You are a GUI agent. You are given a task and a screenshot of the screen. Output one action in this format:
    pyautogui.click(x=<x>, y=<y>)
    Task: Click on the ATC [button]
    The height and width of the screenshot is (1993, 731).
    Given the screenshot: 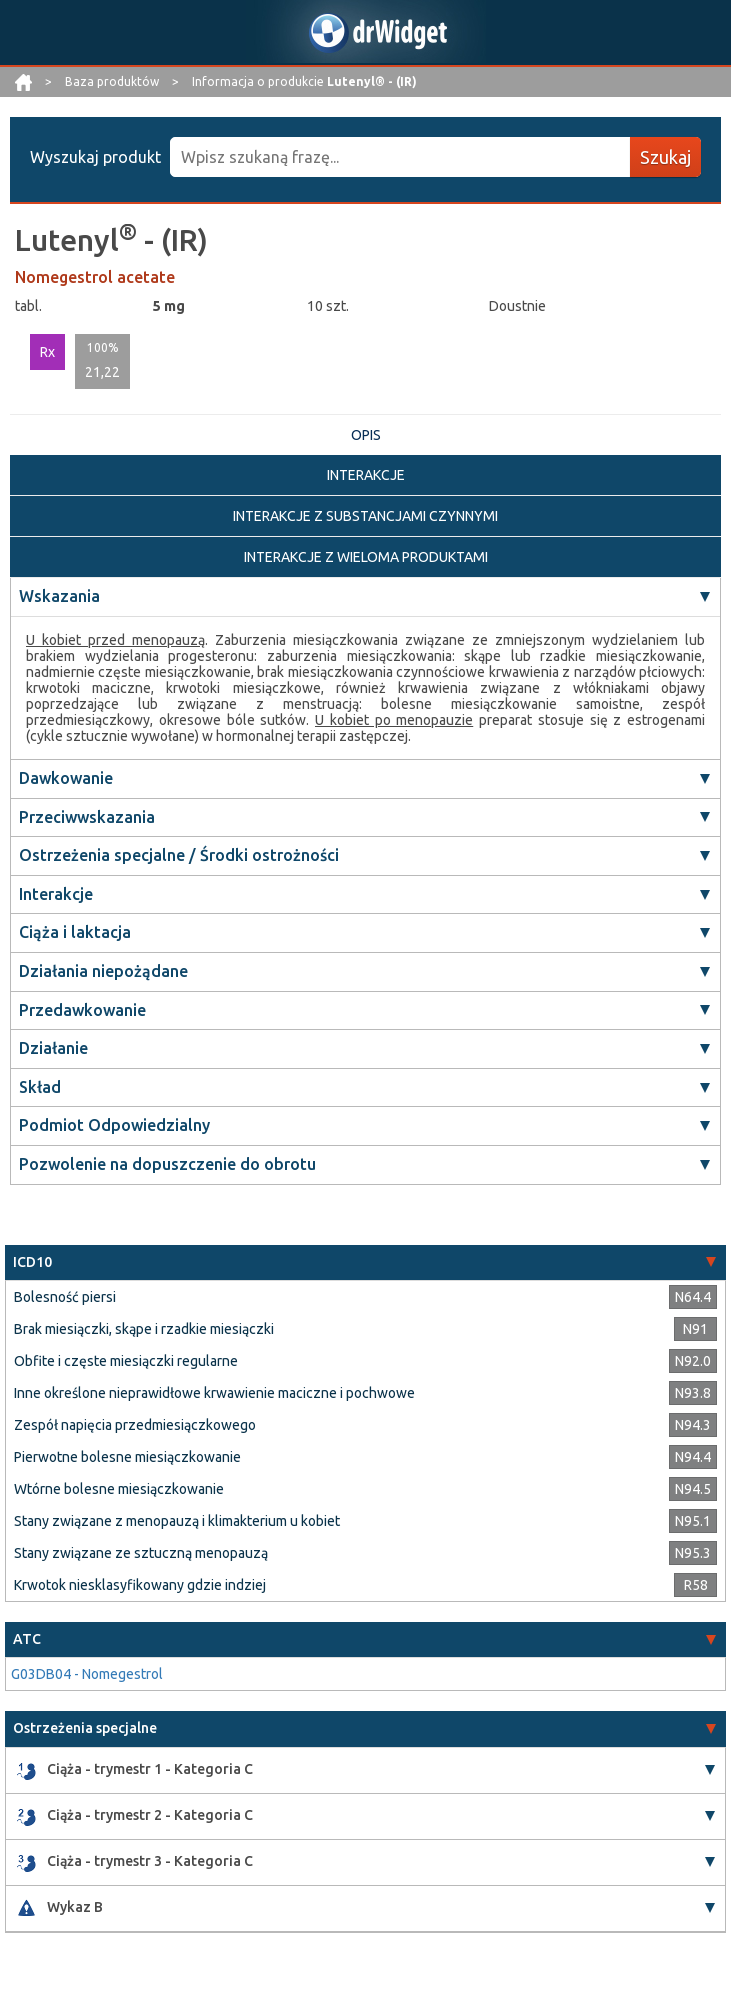 What is the action you would take?
    pyautogui.click(x=27, y=1639)
    